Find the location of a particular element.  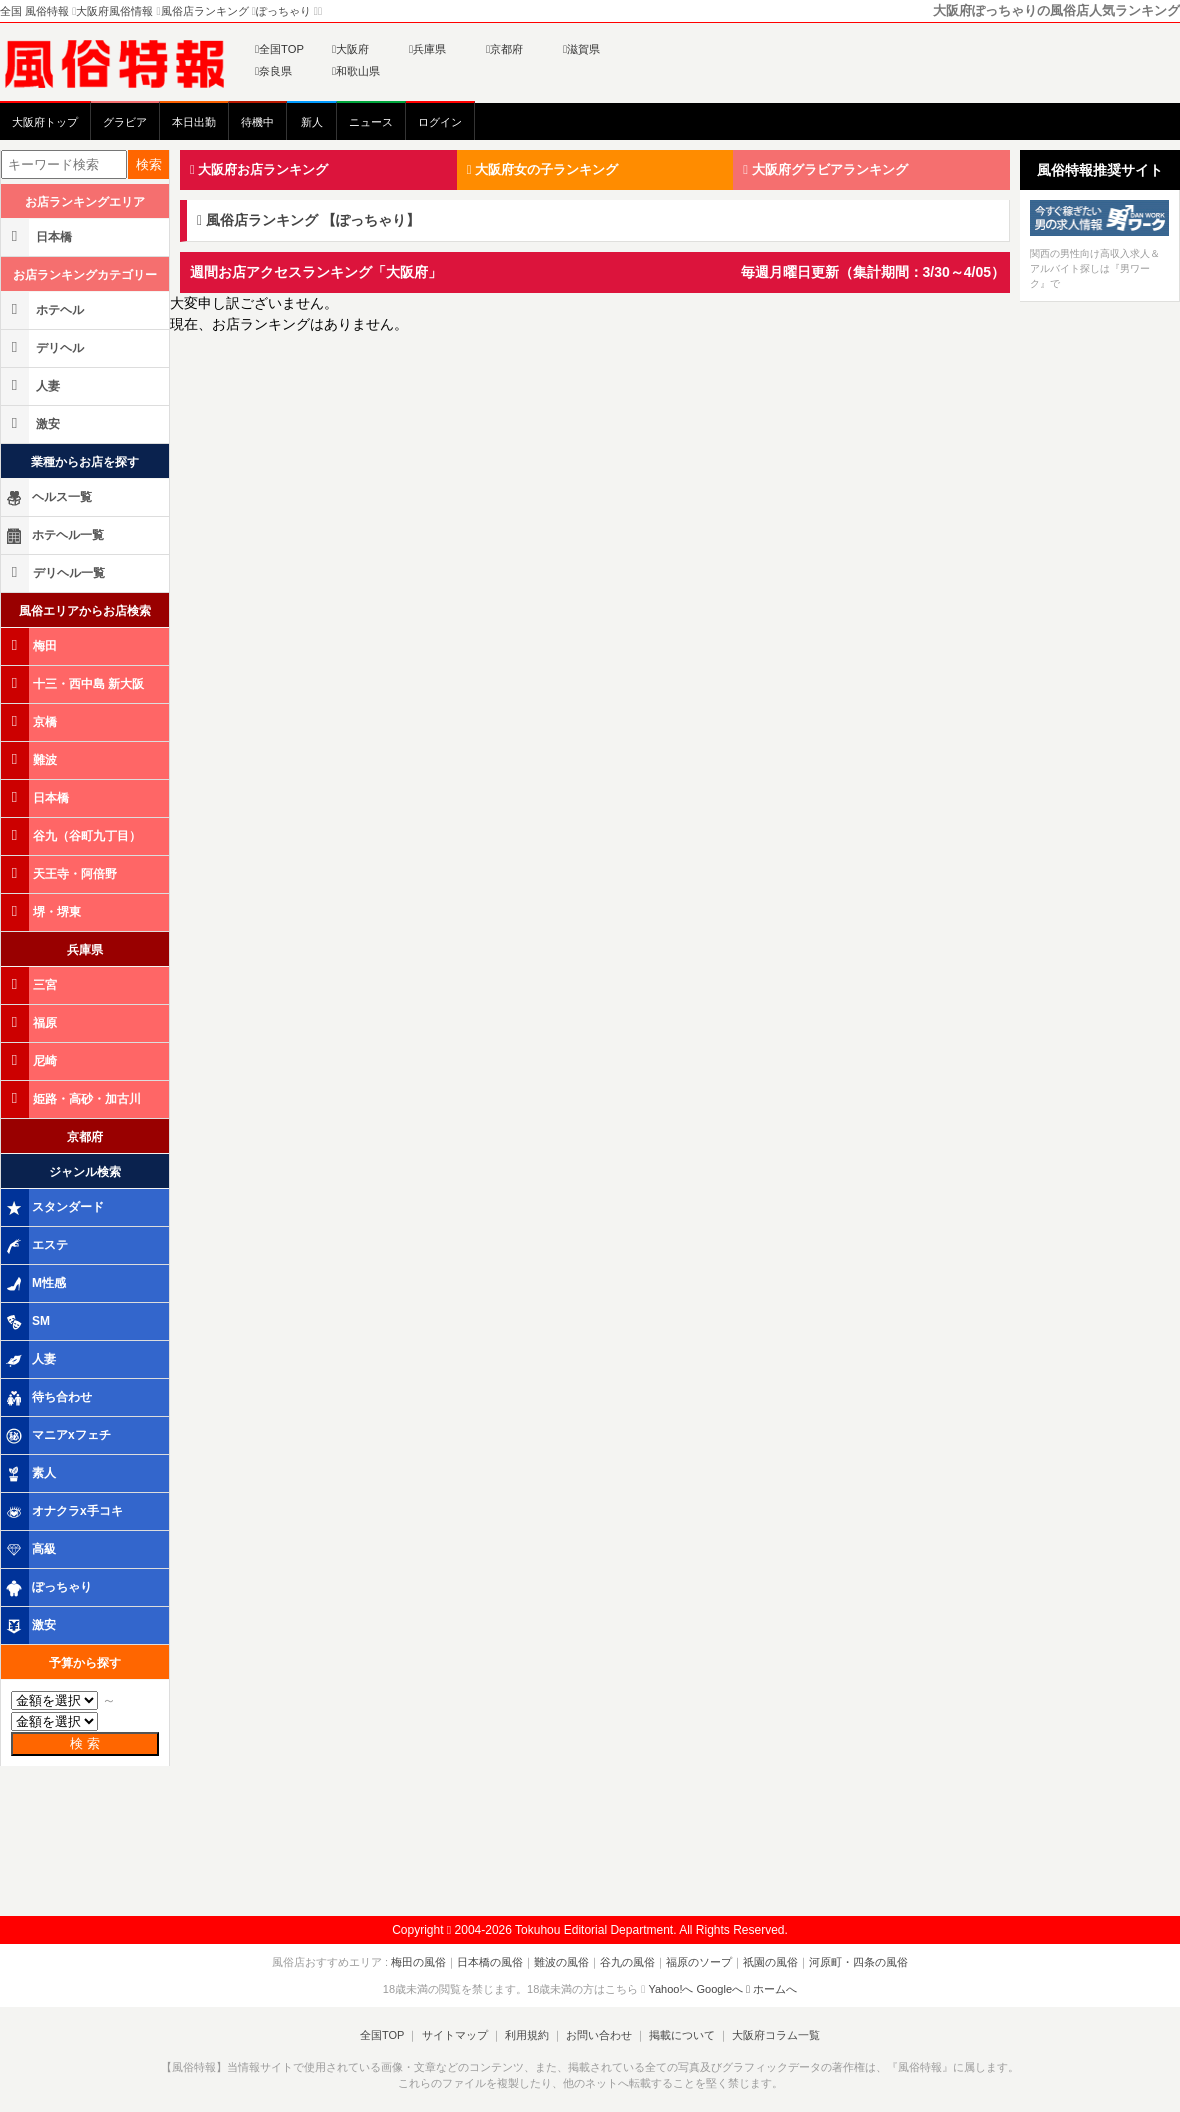

SM is located at coordinates (27, 1322).